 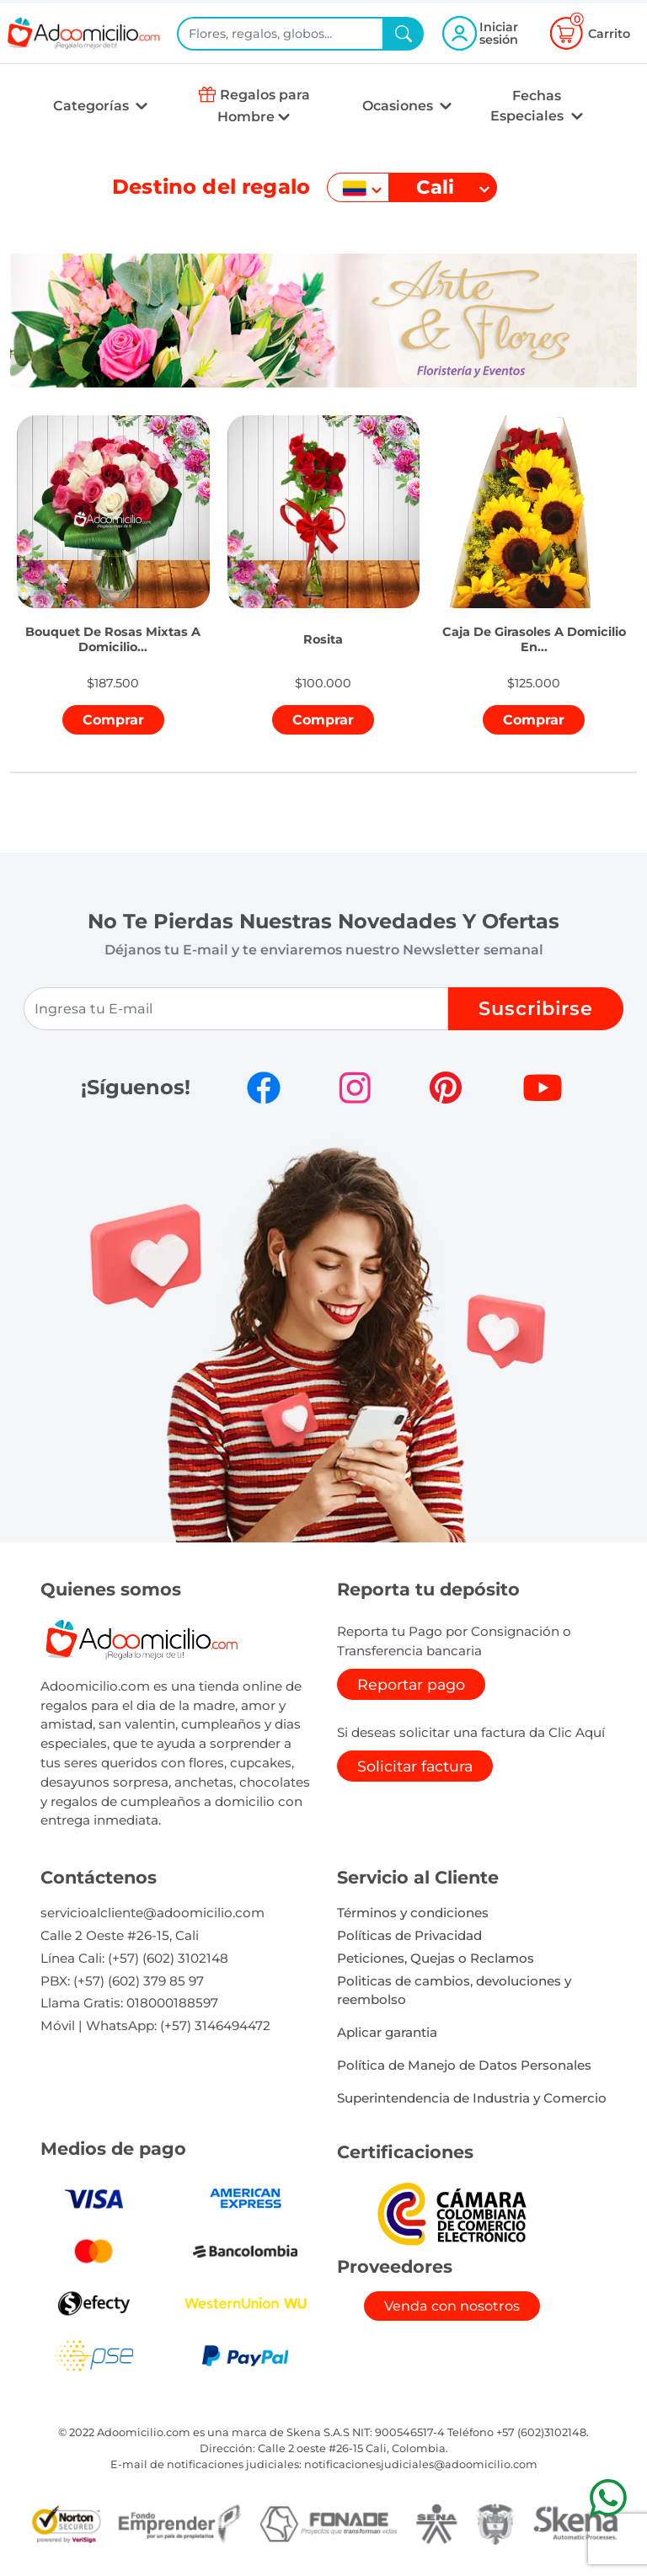 What do you see at coordinates (413, 1913) in the screenshot?
I see `Términos y condiciones` at bounding box center [413, 1913].